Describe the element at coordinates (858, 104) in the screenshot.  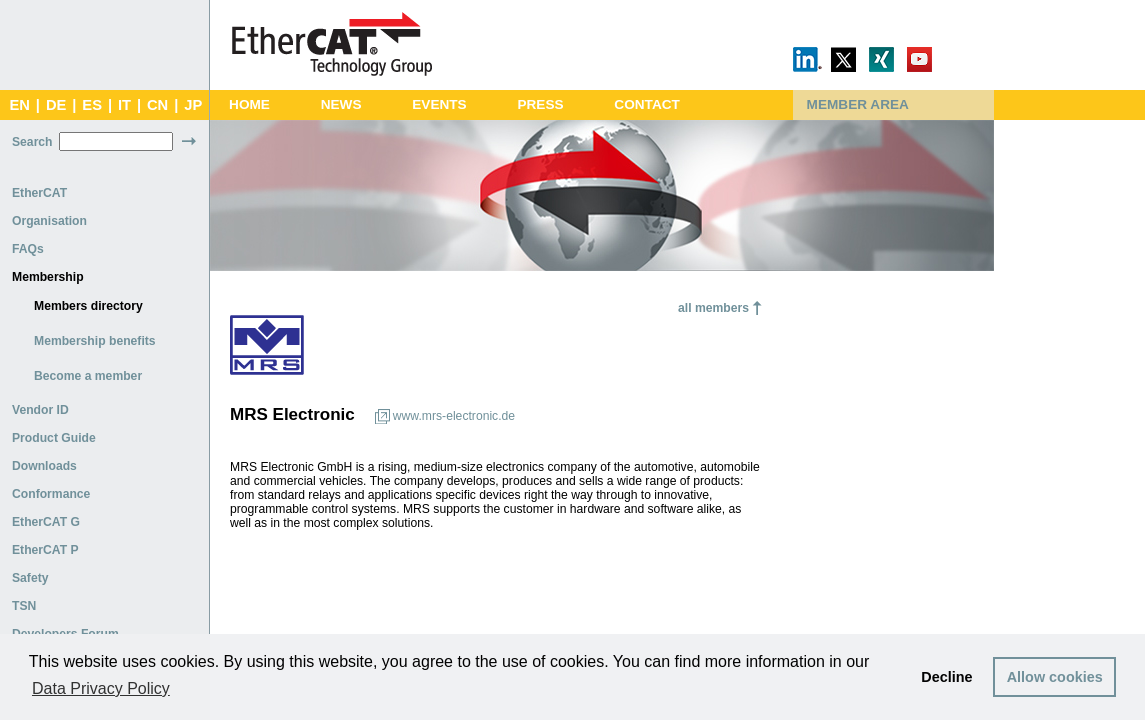
I see `Member Area` at that location.